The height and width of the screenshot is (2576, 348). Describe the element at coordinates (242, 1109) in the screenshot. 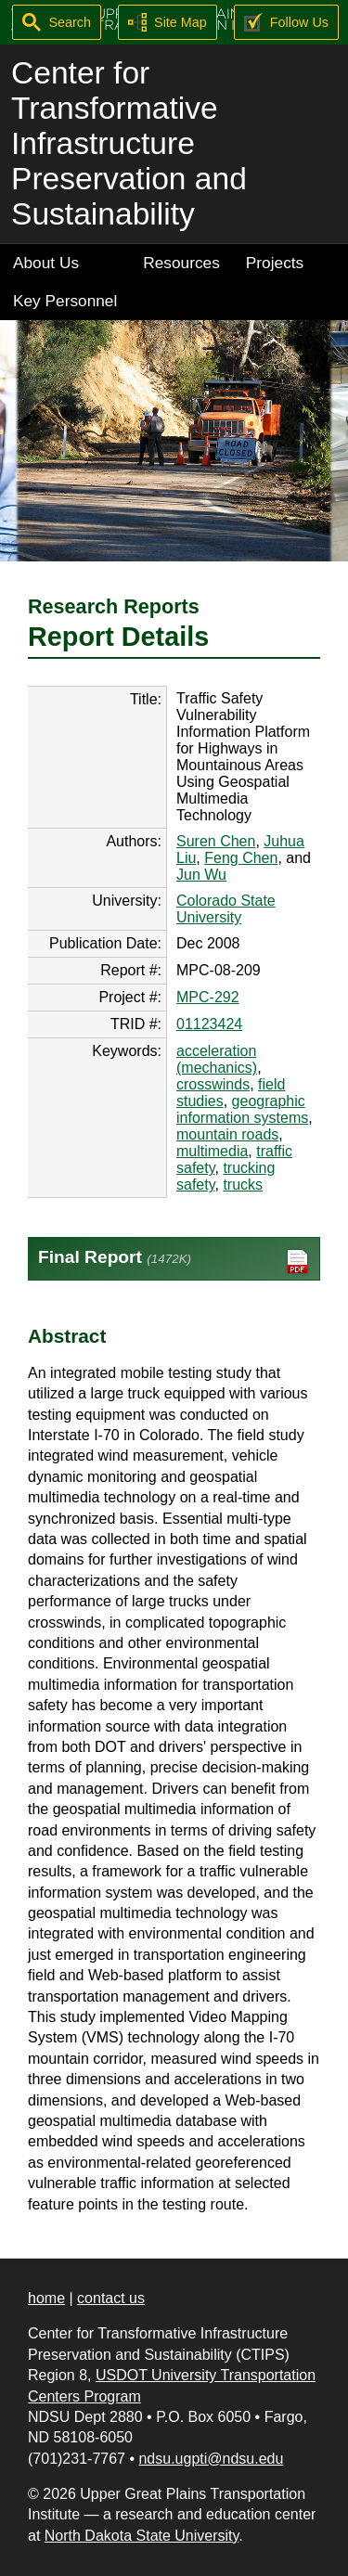

I see `geographic information systems` at that location.